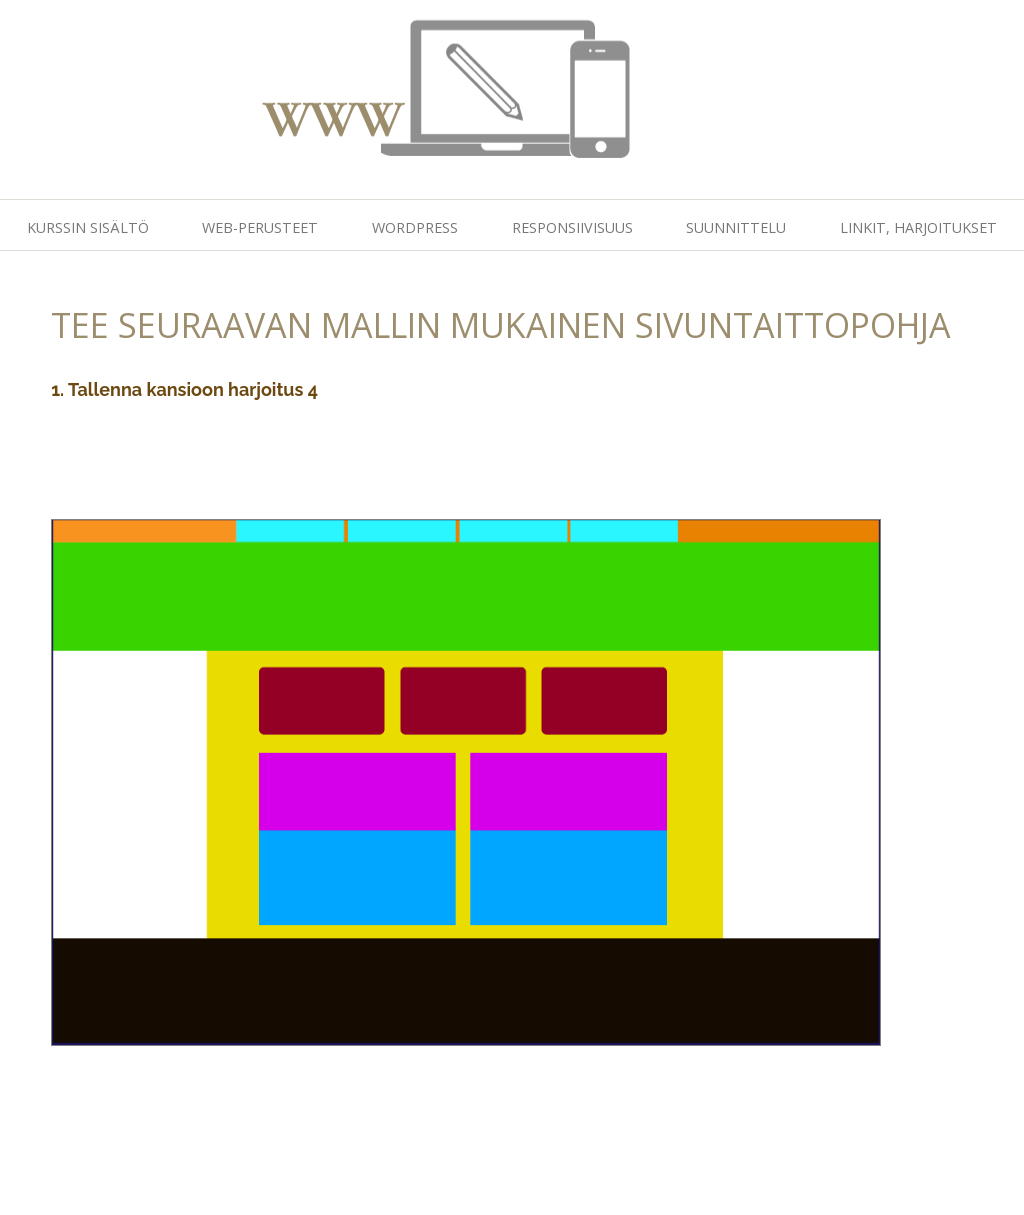 The image size is (1024, 1215). I want to click on Wordpress, so click(415, 227).